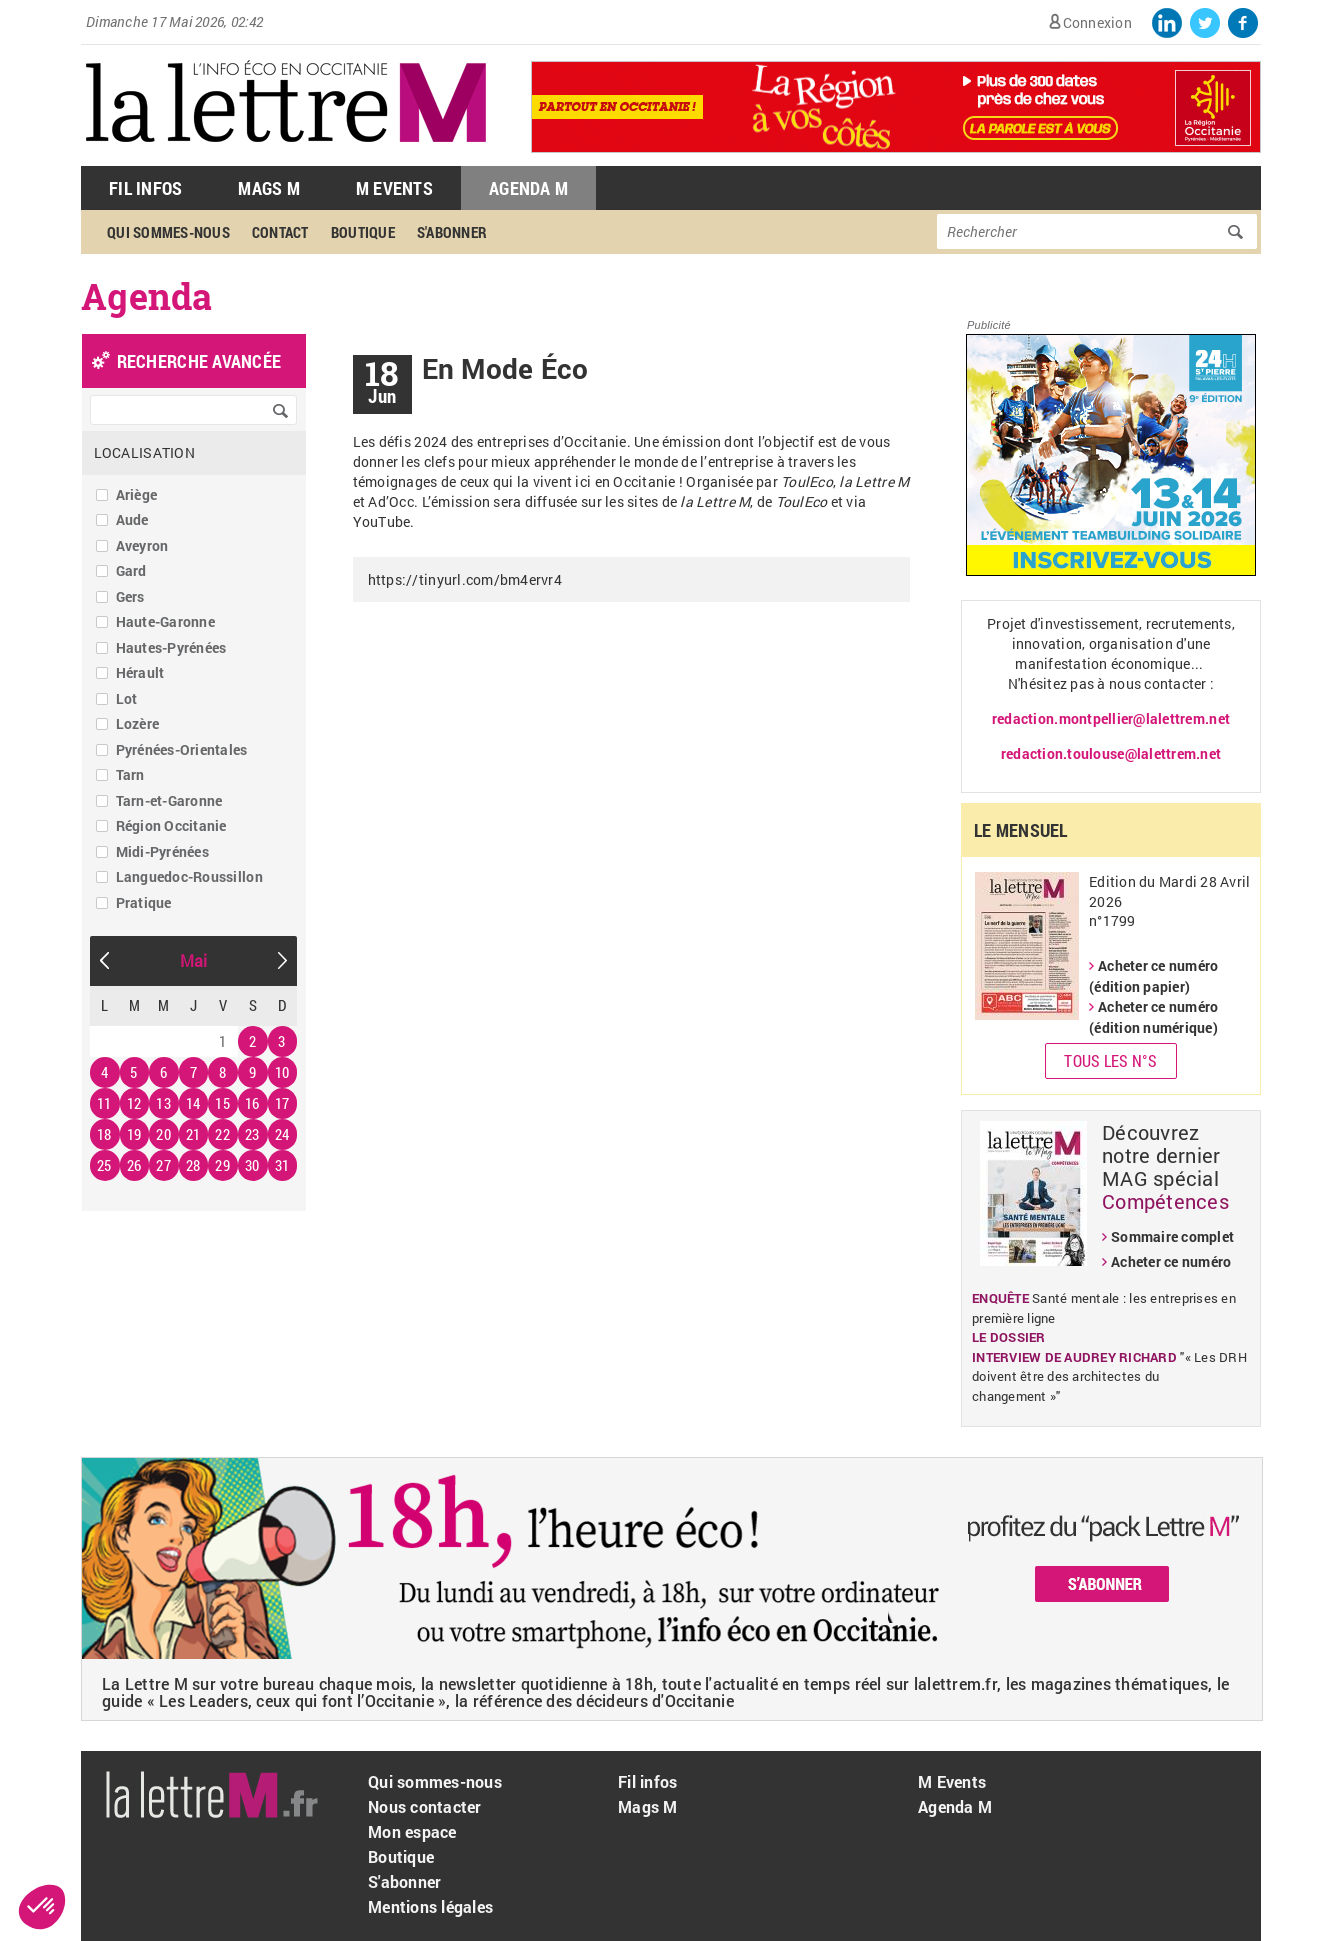  Describe the element at coordinates (168, 232) in the screenshot. I see `Qui sommes-nous` at that location.